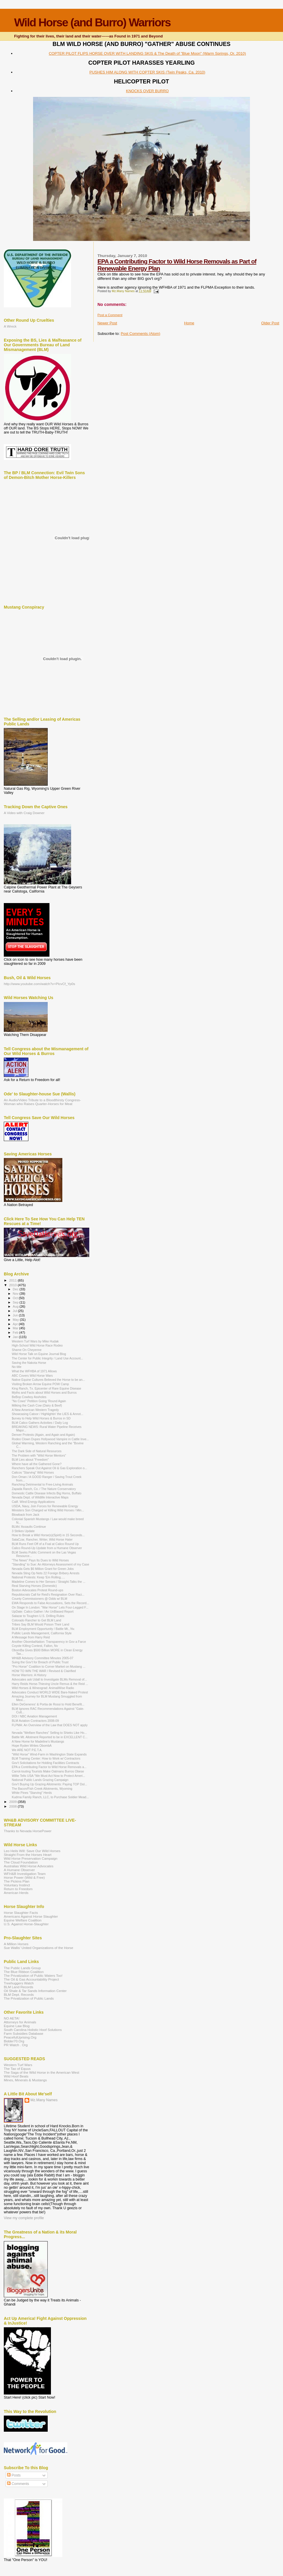  I want to click on The Bacon/Fish Creek Allotments, Wyoming, so click(42, 1788).